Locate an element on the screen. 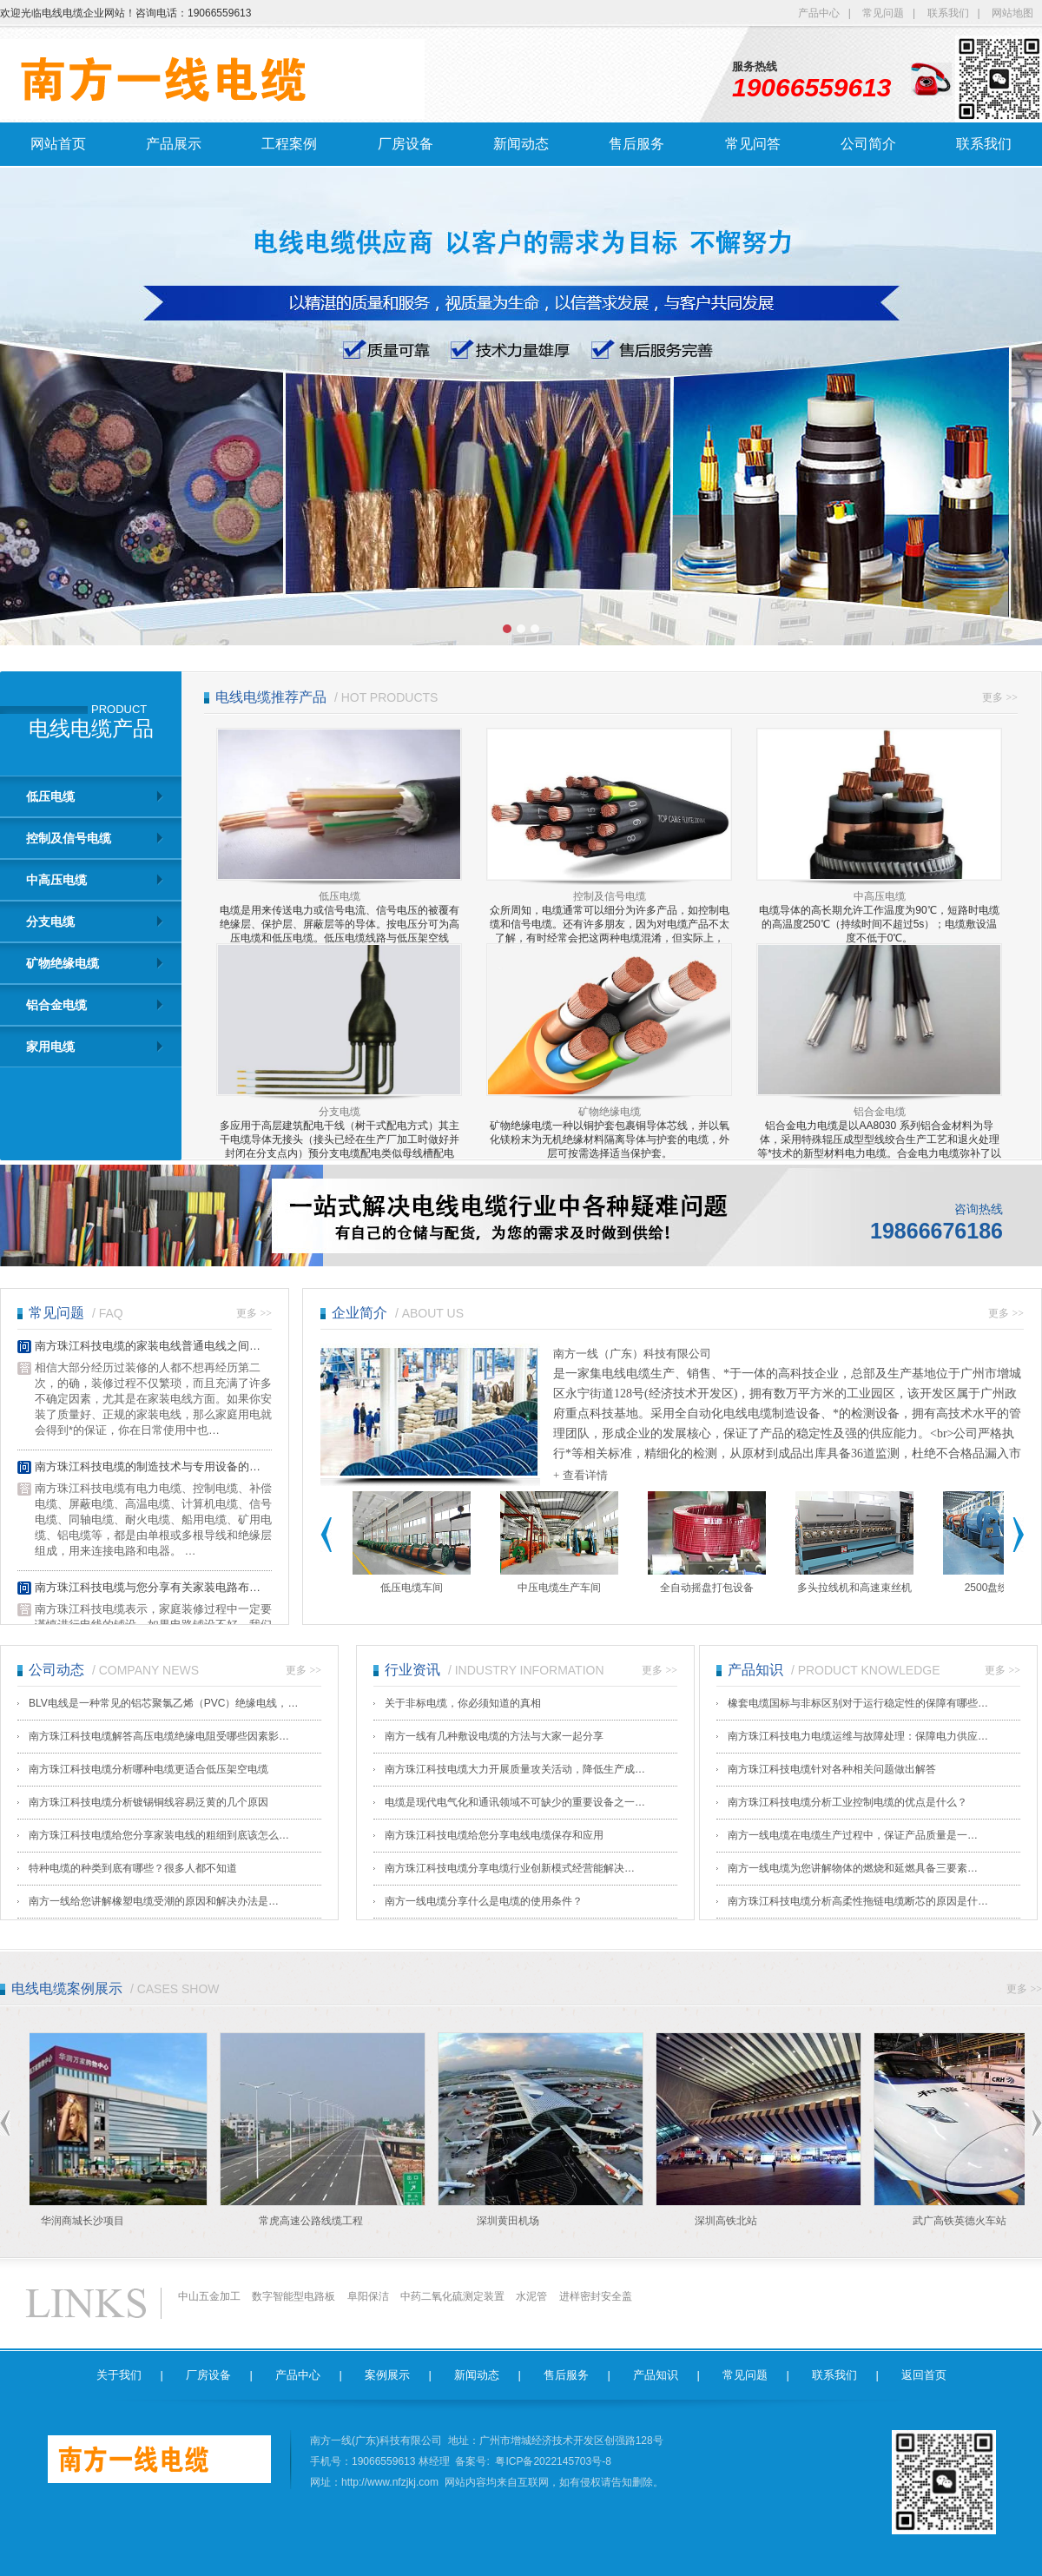  电线电缆产品 is located at coordinates (91, 728).